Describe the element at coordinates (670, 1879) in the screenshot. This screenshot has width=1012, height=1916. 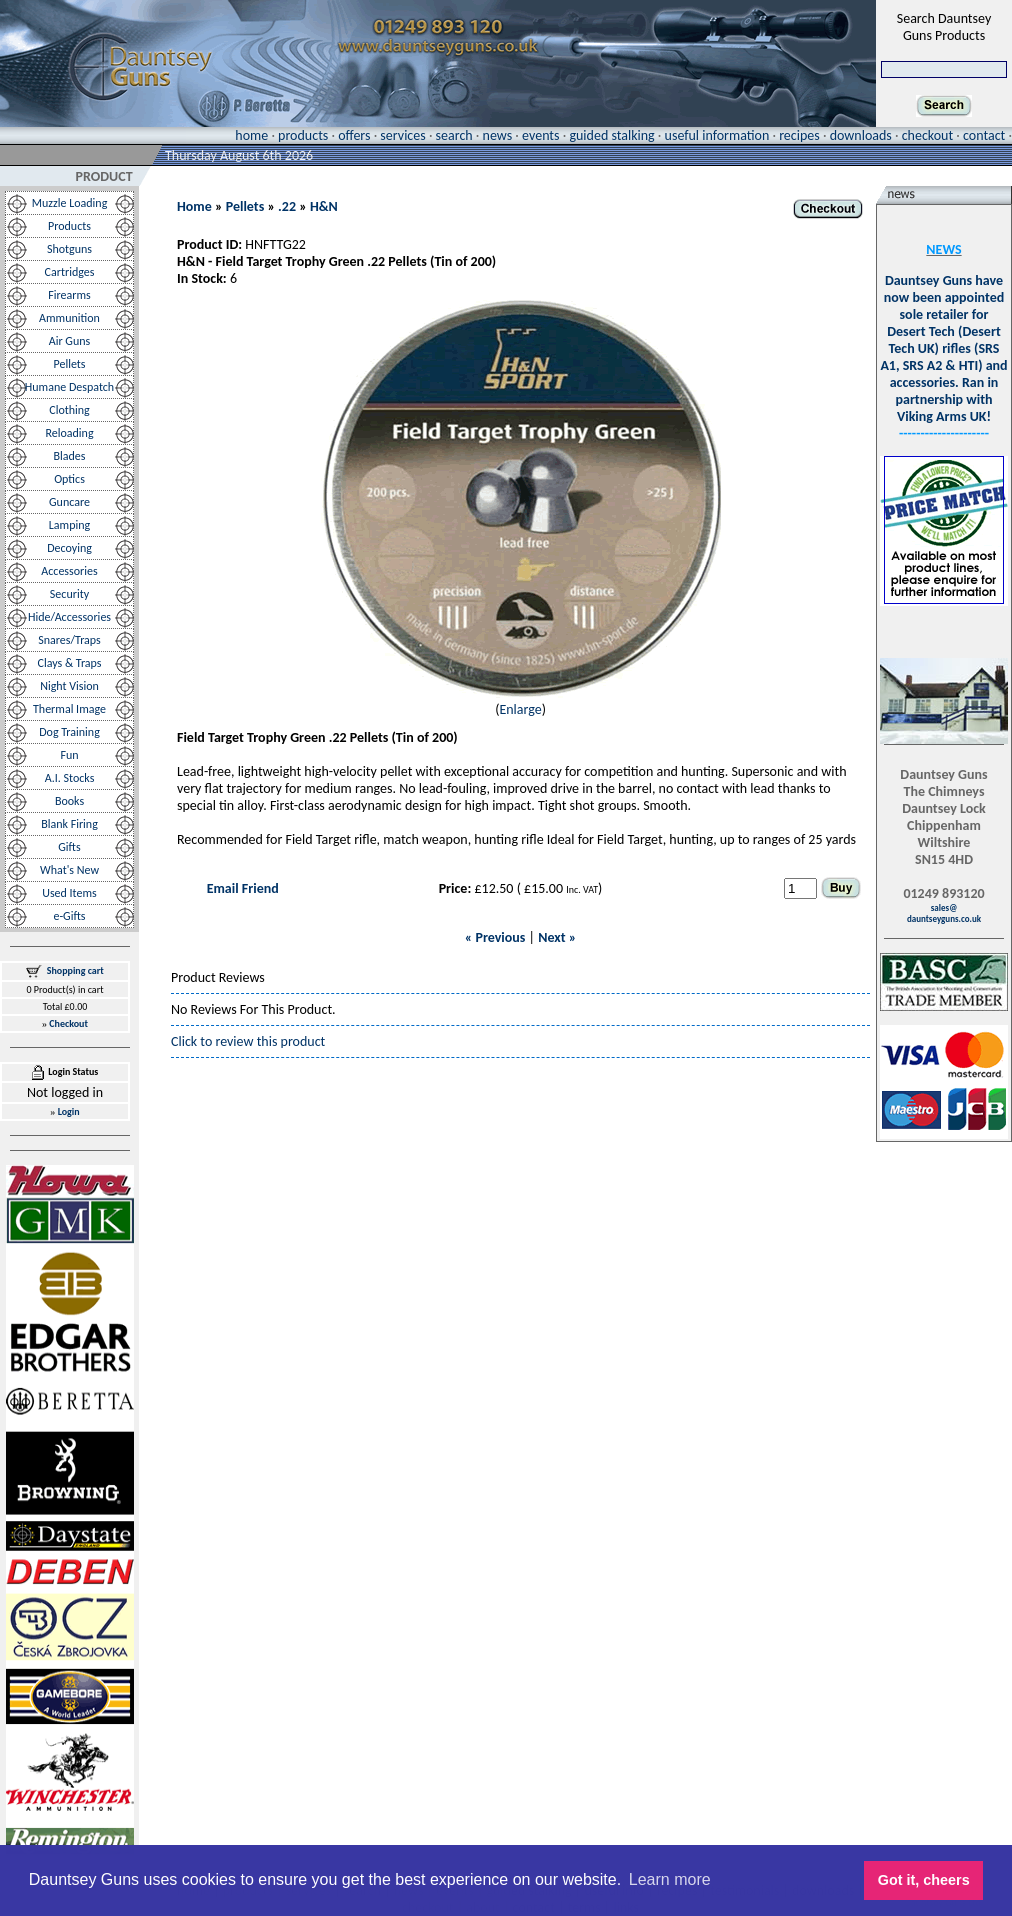
I see `Learn more [button]` at that location.